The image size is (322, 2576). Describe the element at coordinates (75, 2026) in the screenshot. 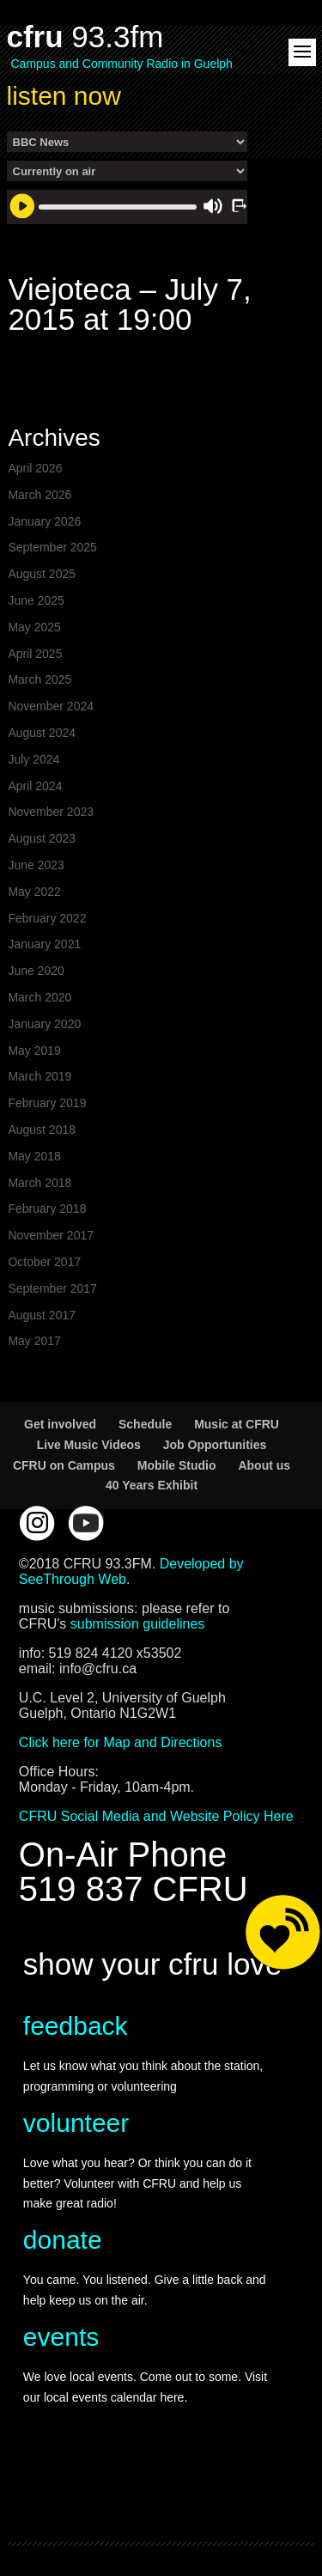

I see `feedback` at that location.